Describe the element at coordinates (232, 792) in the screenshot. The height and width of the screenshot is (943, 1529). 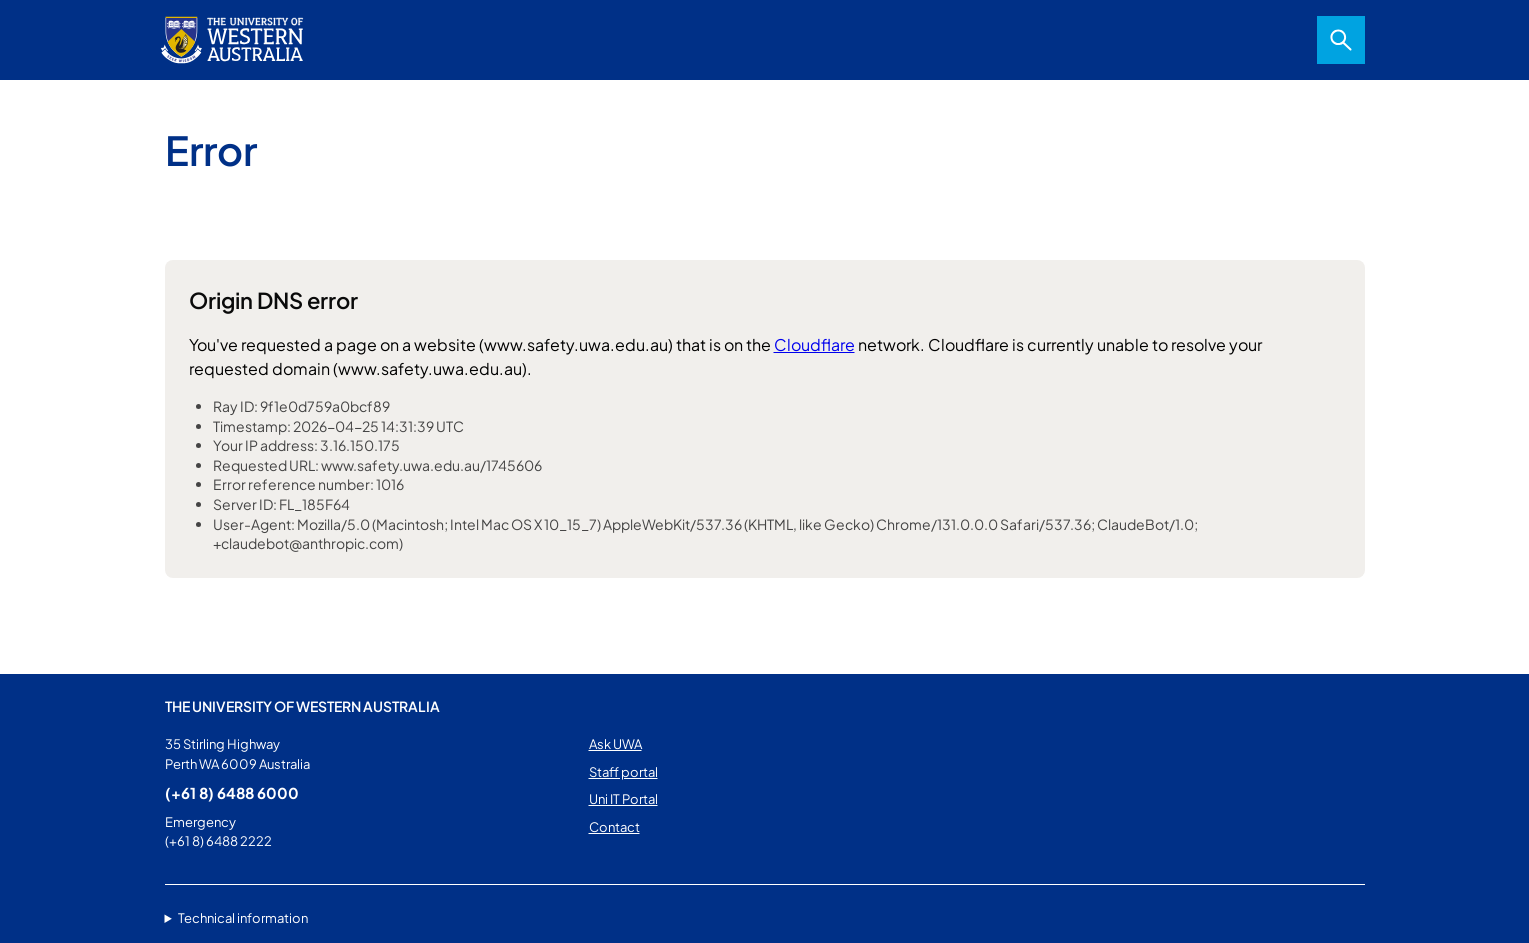
I see `(+61 8) 6488 6000` at that location.